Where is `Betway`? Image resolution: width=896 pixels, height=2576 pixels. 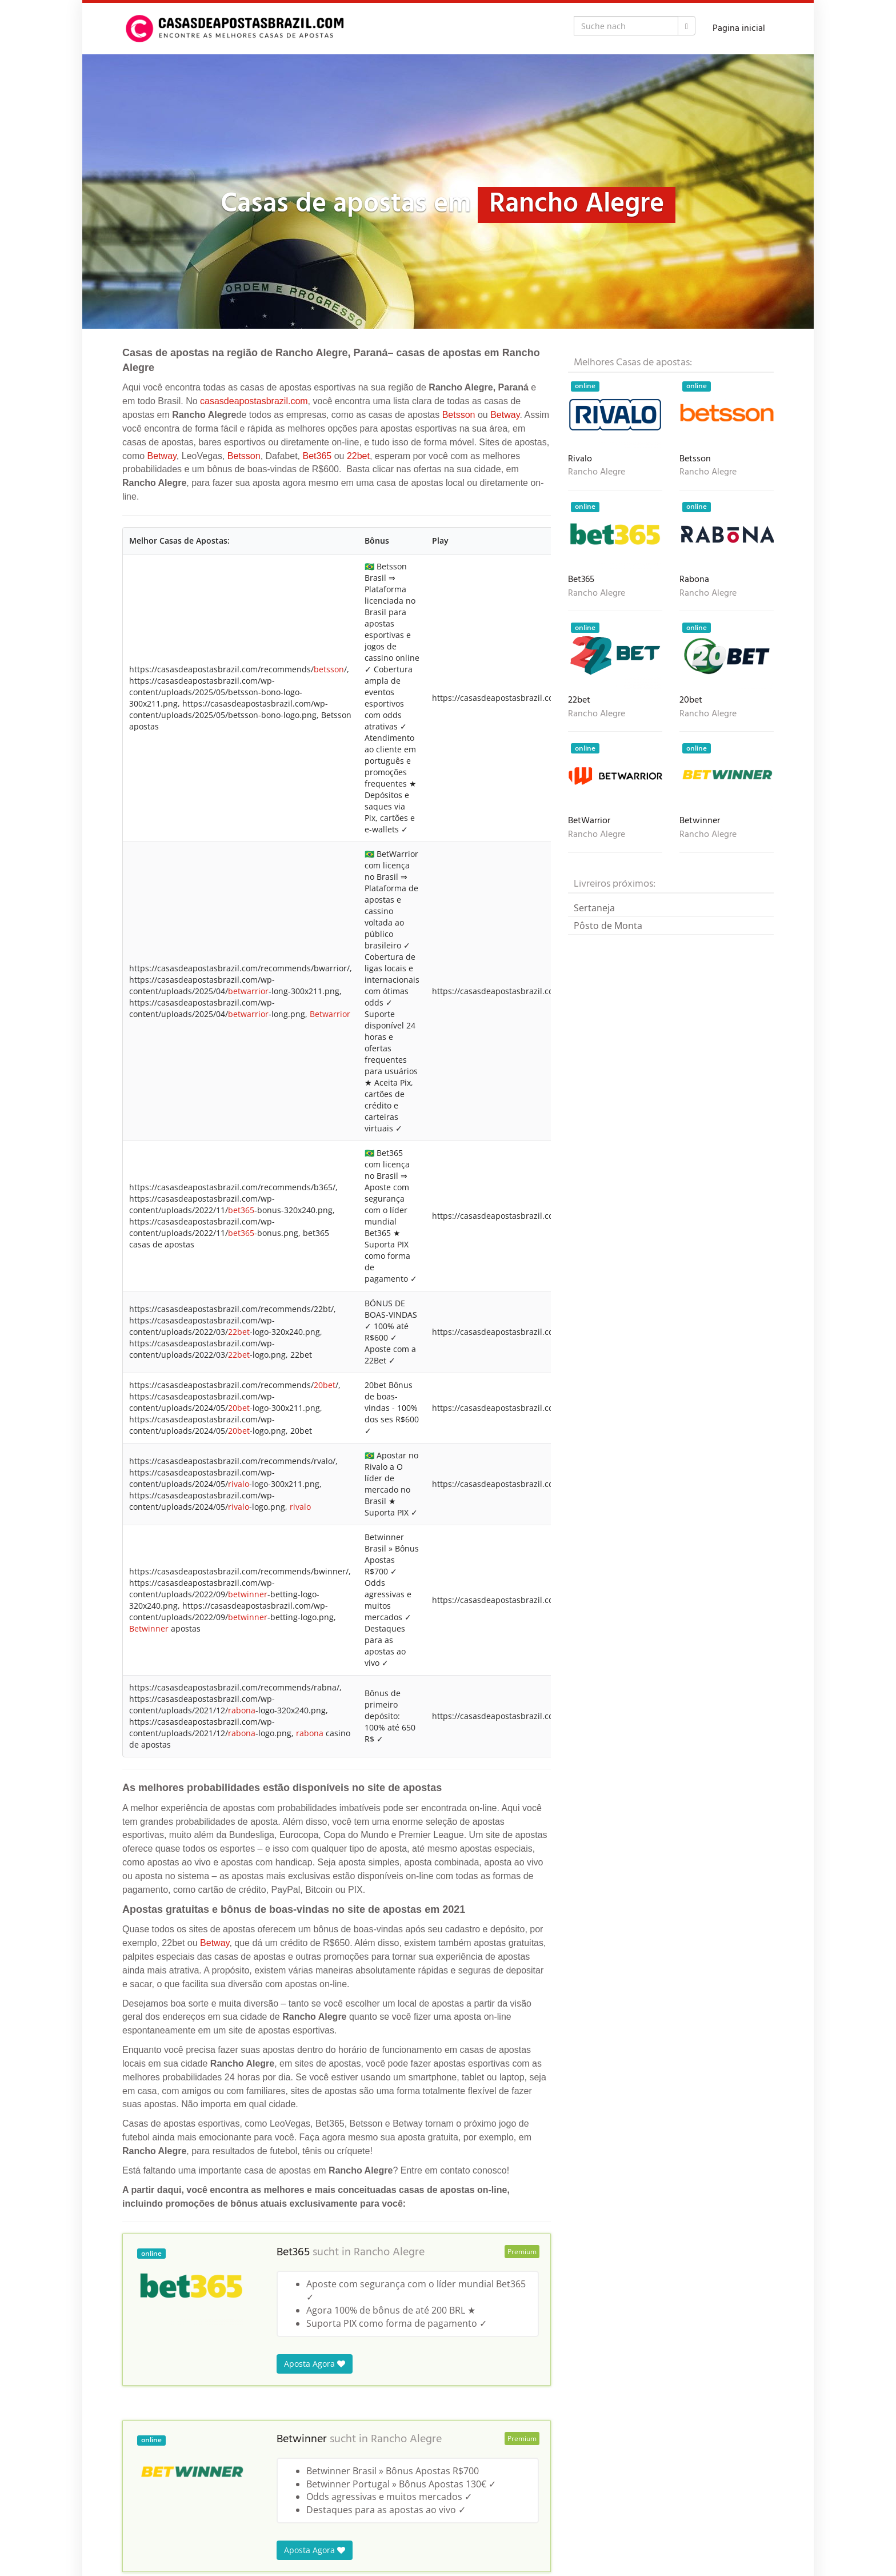 Betway is located at coordinates (504, 415).